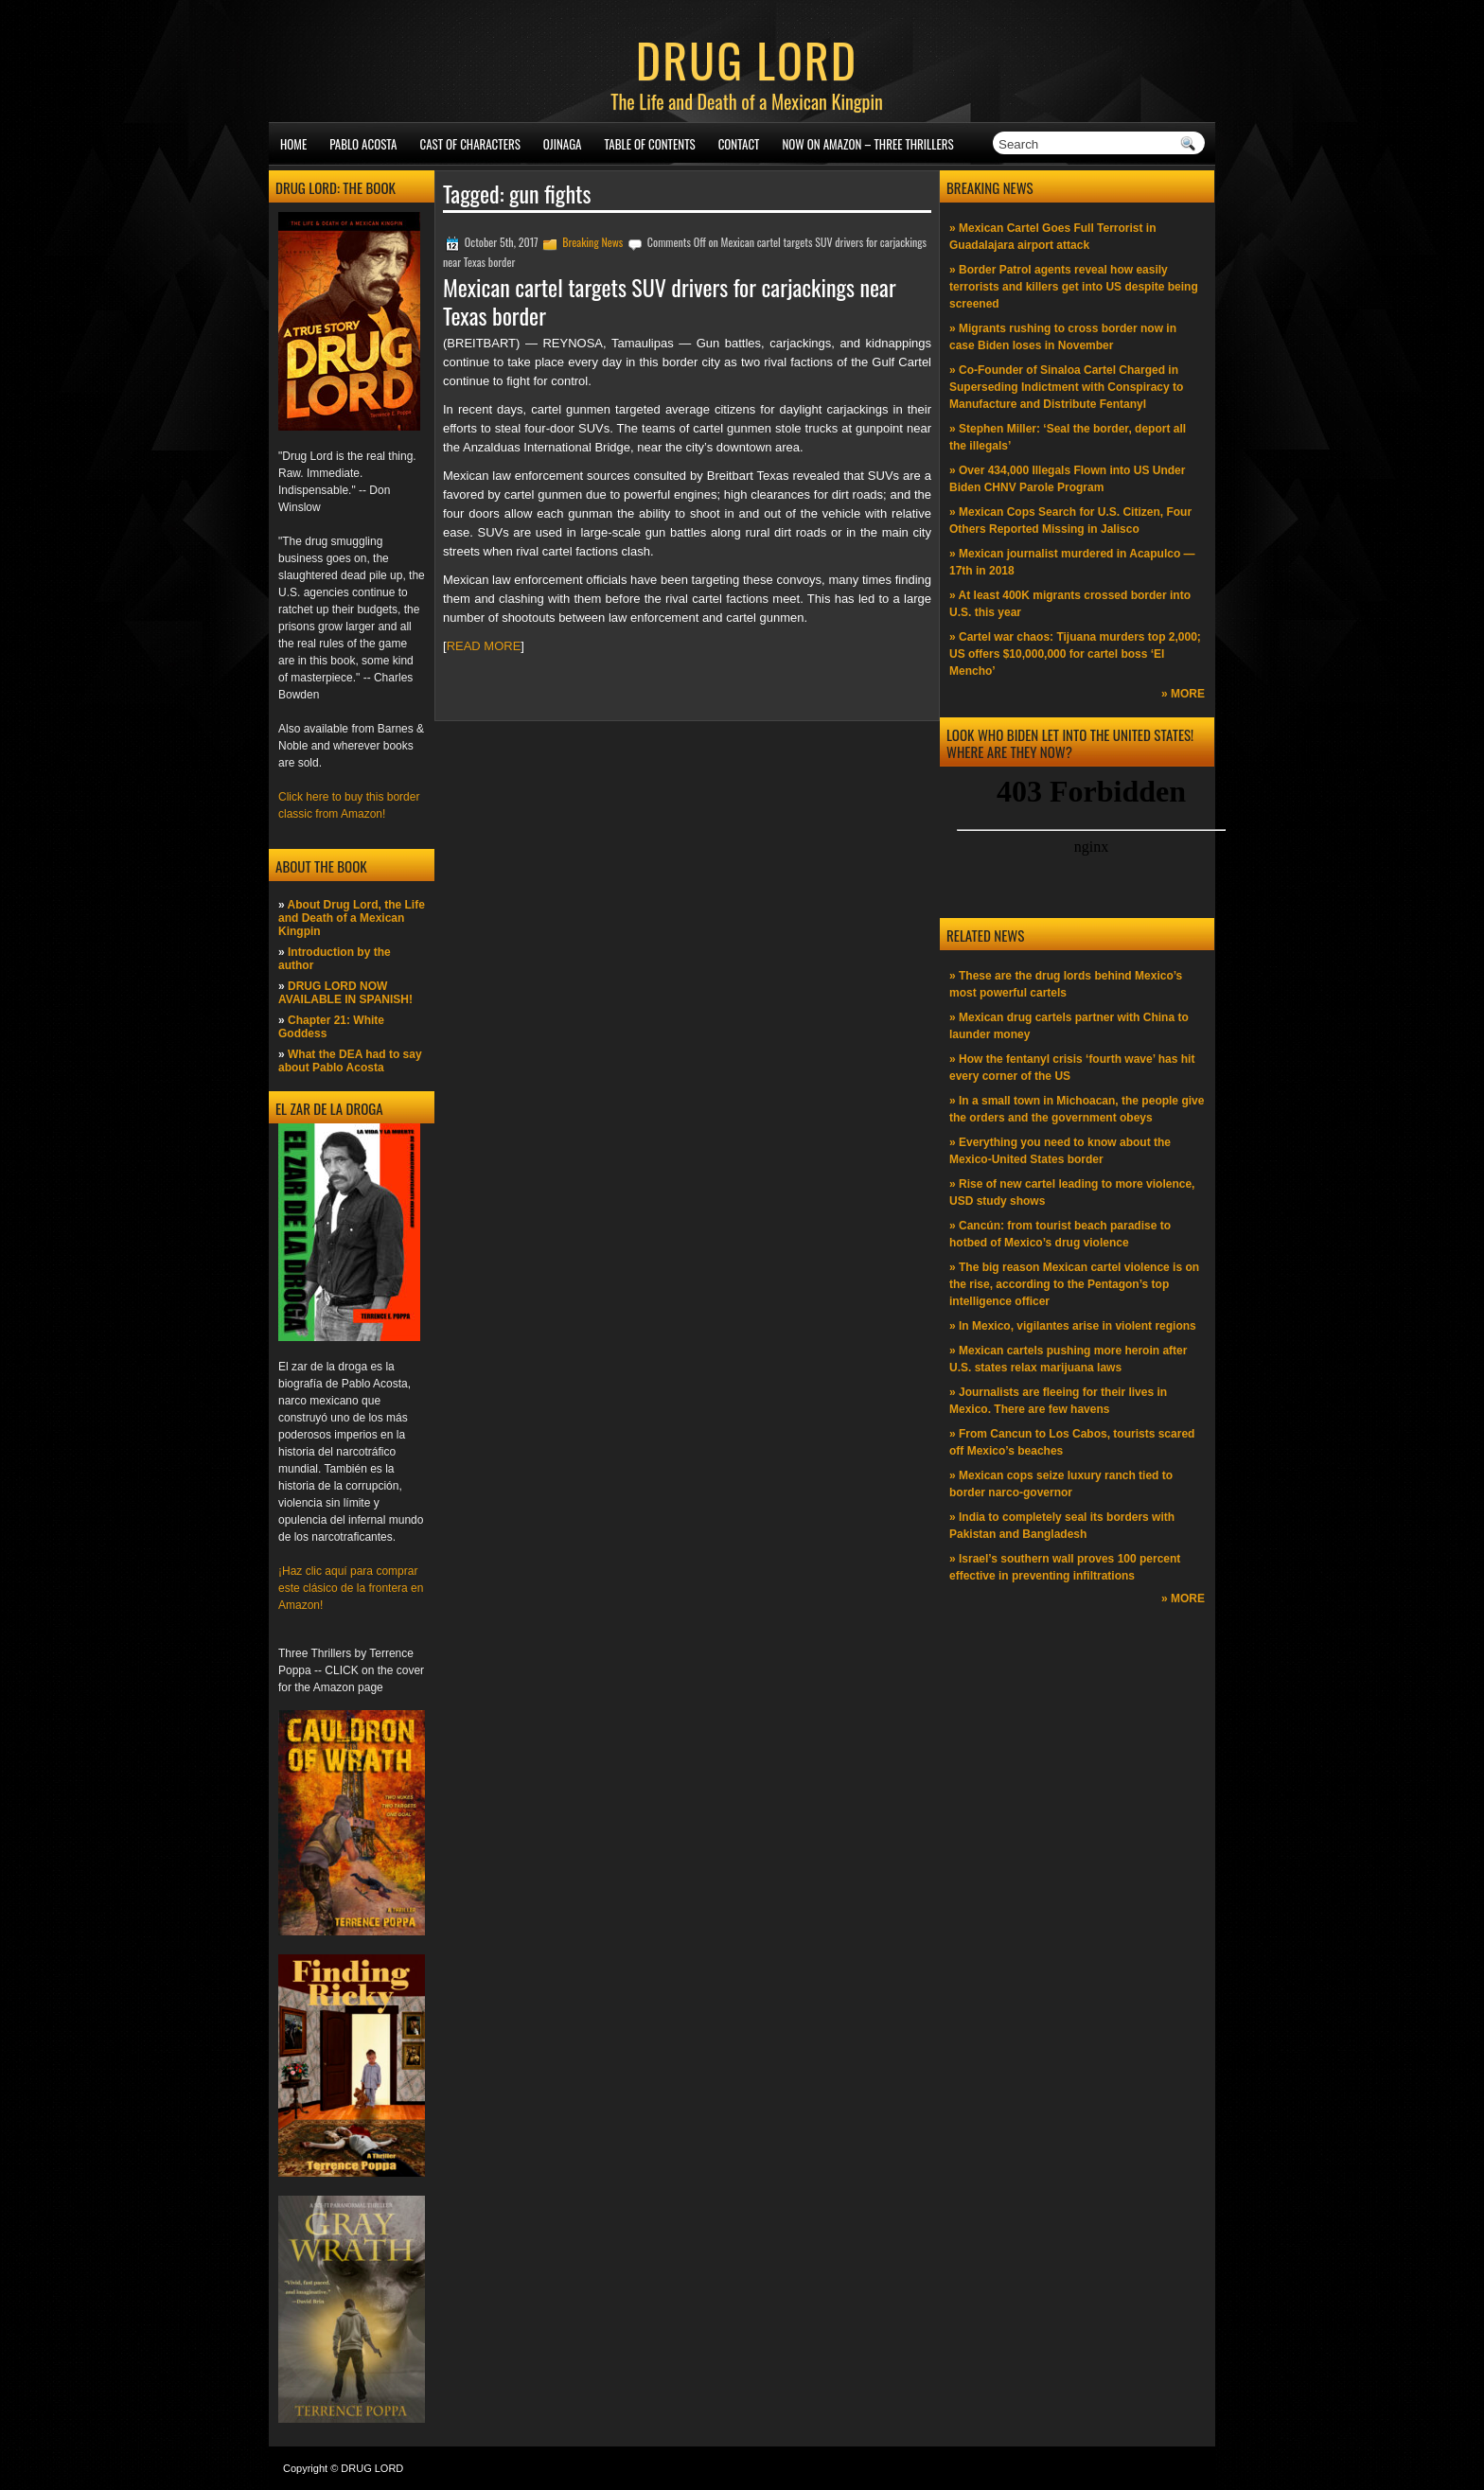 This screenshot has width=1484, height=2490. What do you see at coordinates (650, 143) in the screenshot?
I see `Table of Contents` at bounding box center [650, 143].